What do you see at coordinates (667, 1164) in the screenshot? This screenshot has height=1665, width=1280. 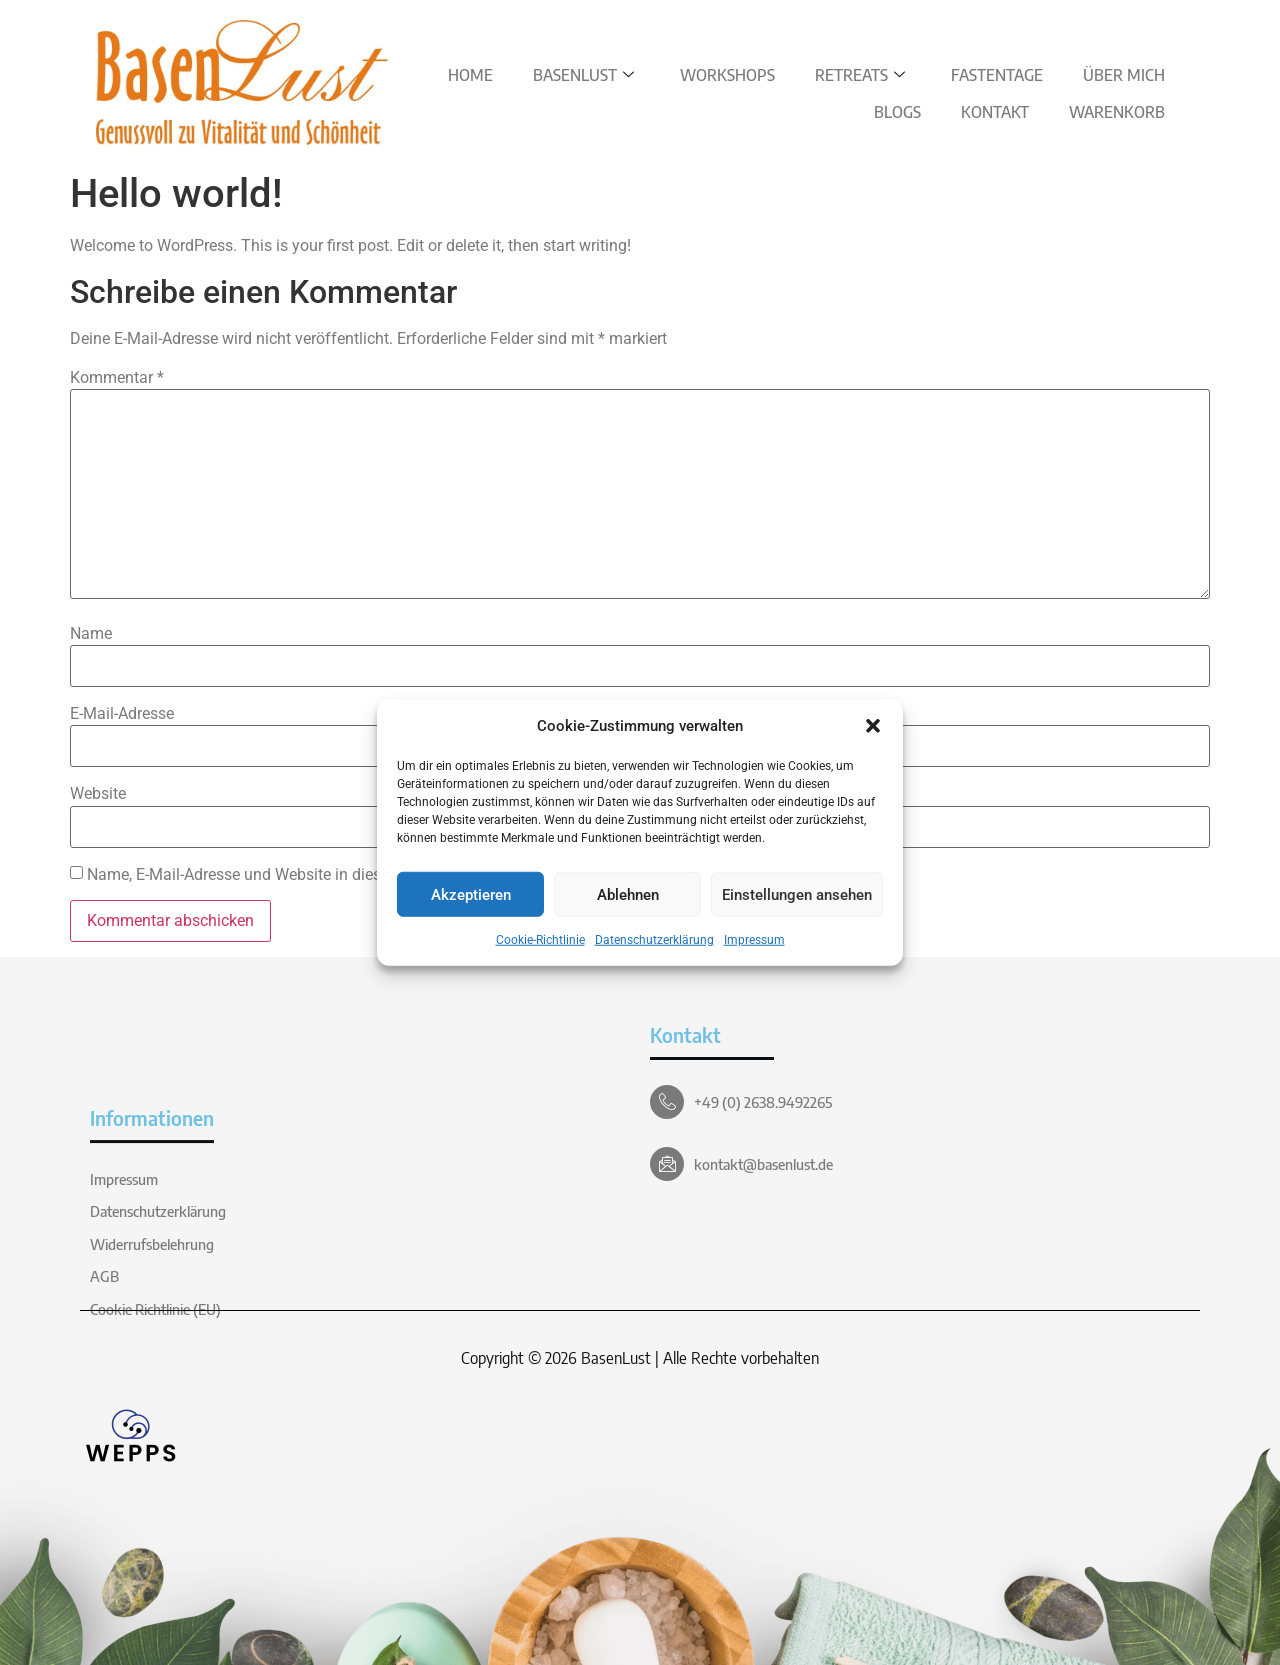 I see `[kontakt@basenlust.de]` at bounding box center [667, 1164].